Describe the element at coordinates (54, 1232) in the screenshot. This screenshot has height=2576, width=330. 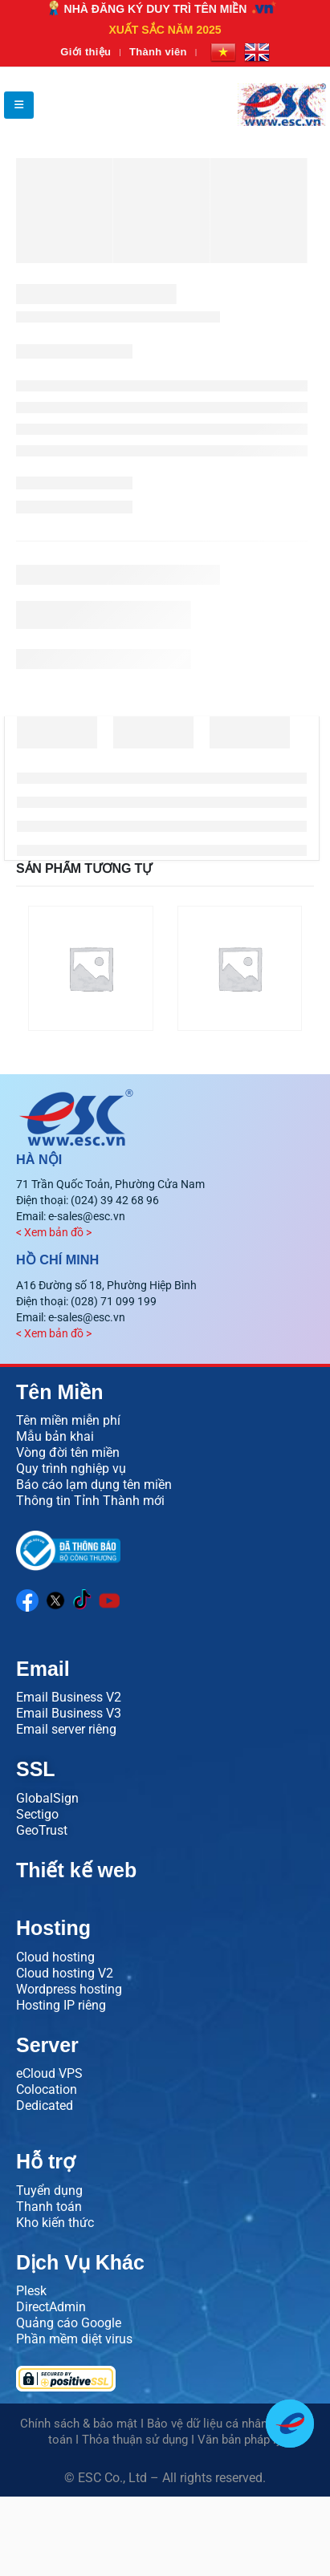
I see `< Xem bản đồ >` at that location.